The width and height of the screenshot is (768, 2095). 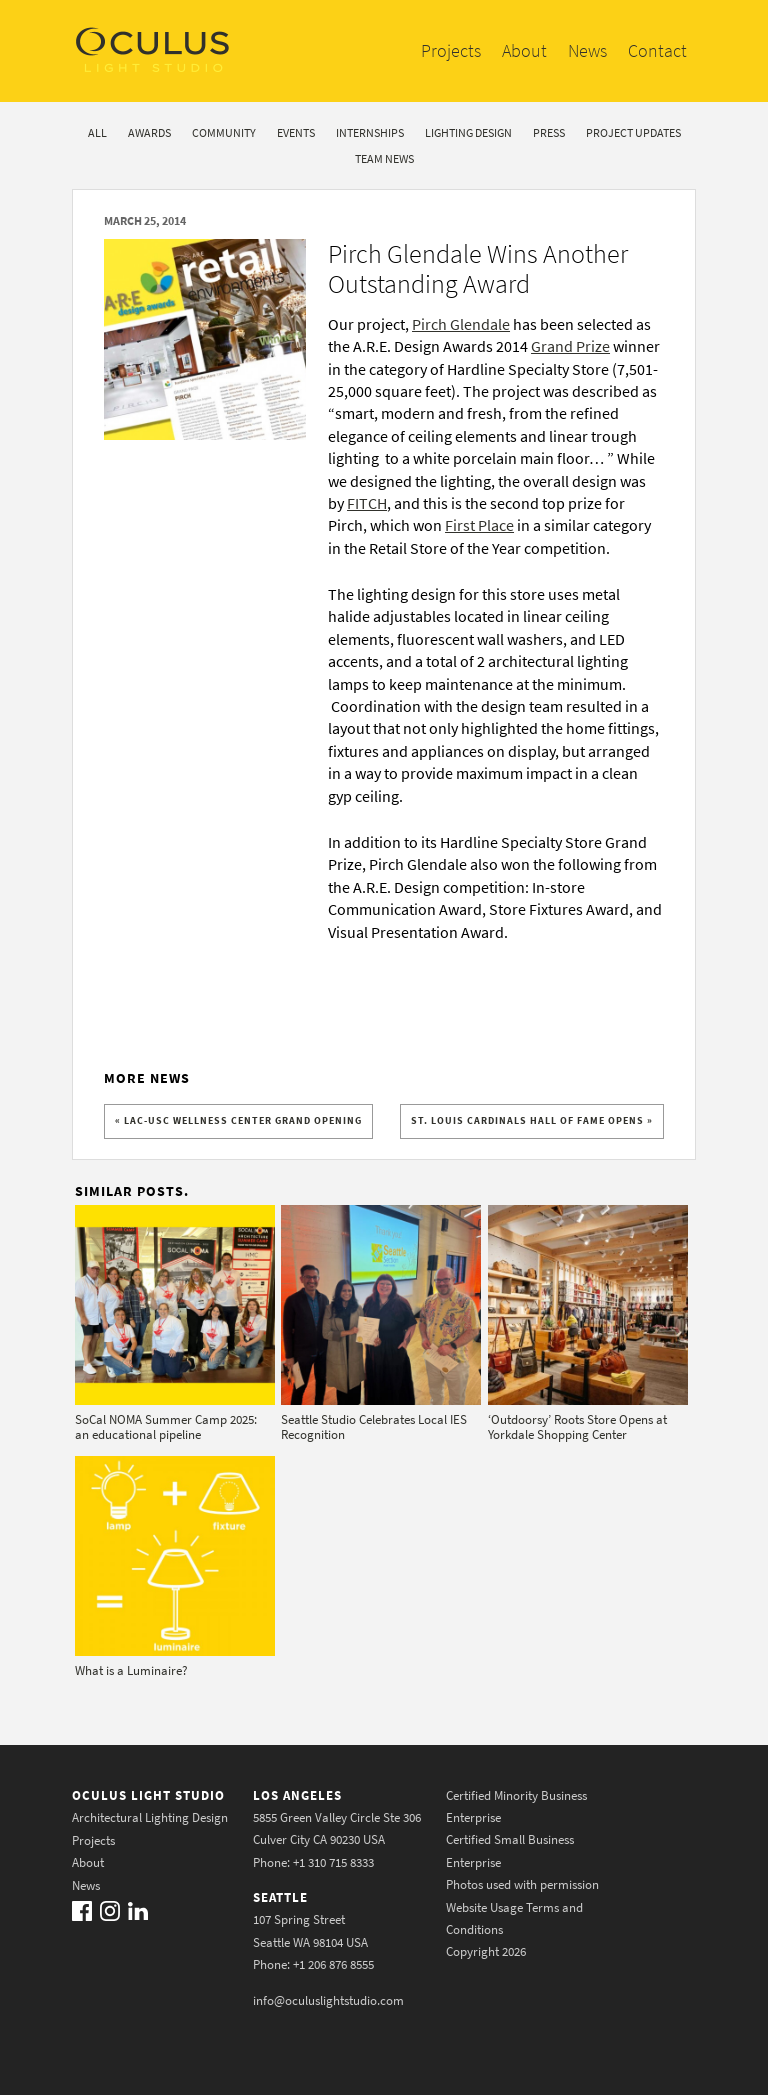 What do you see at coordinates (657, 50) in the screenshot?
I see `Contact` at bounding box center [657, 50].